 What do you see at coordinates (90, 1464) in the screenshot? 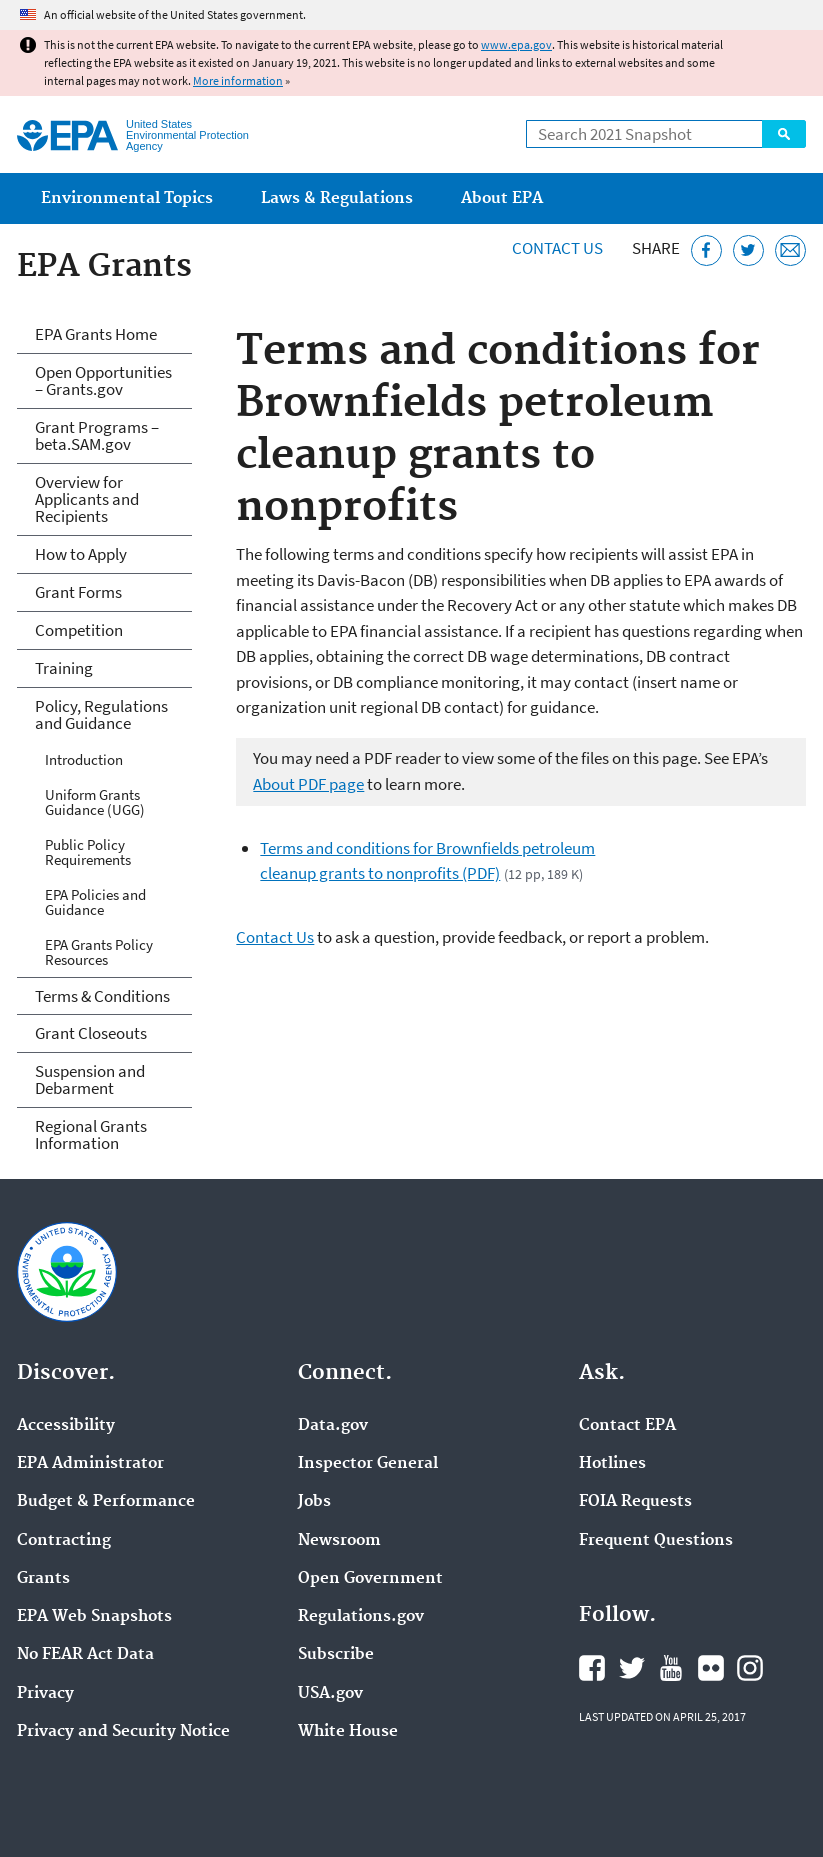
I see `EPA Administrator` at bounding box center [90, 1464].